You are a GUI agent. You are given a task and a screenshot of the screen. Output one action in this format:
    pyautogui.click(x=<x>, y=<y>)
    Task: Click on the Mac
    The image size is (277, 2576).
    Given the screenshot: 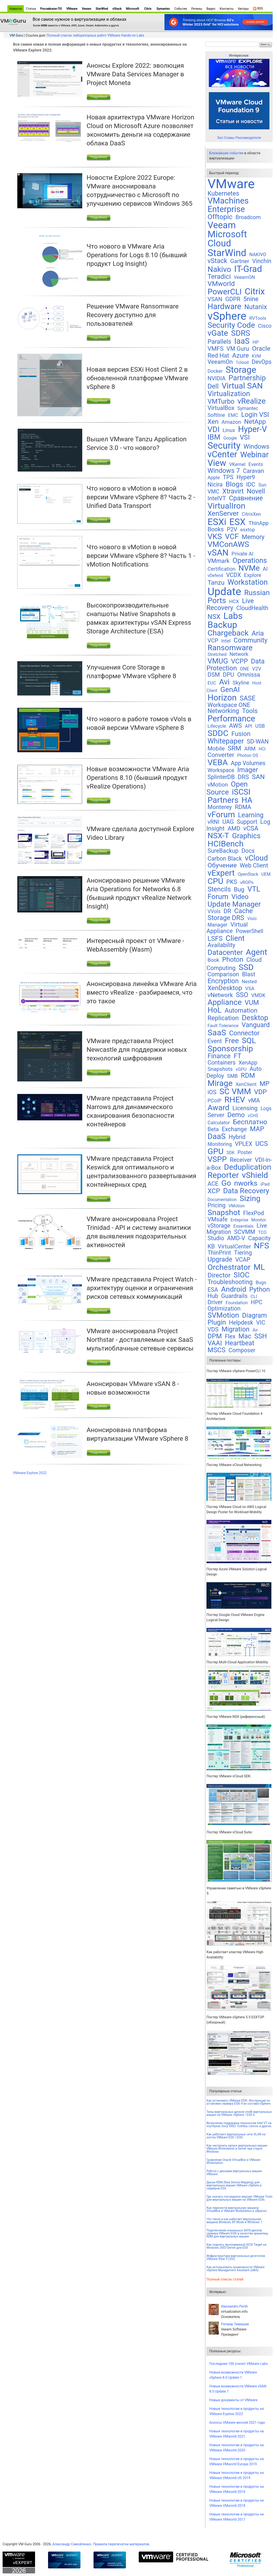 What is the action you would take?
    pyautogui.click(x=244, y=1336)
    